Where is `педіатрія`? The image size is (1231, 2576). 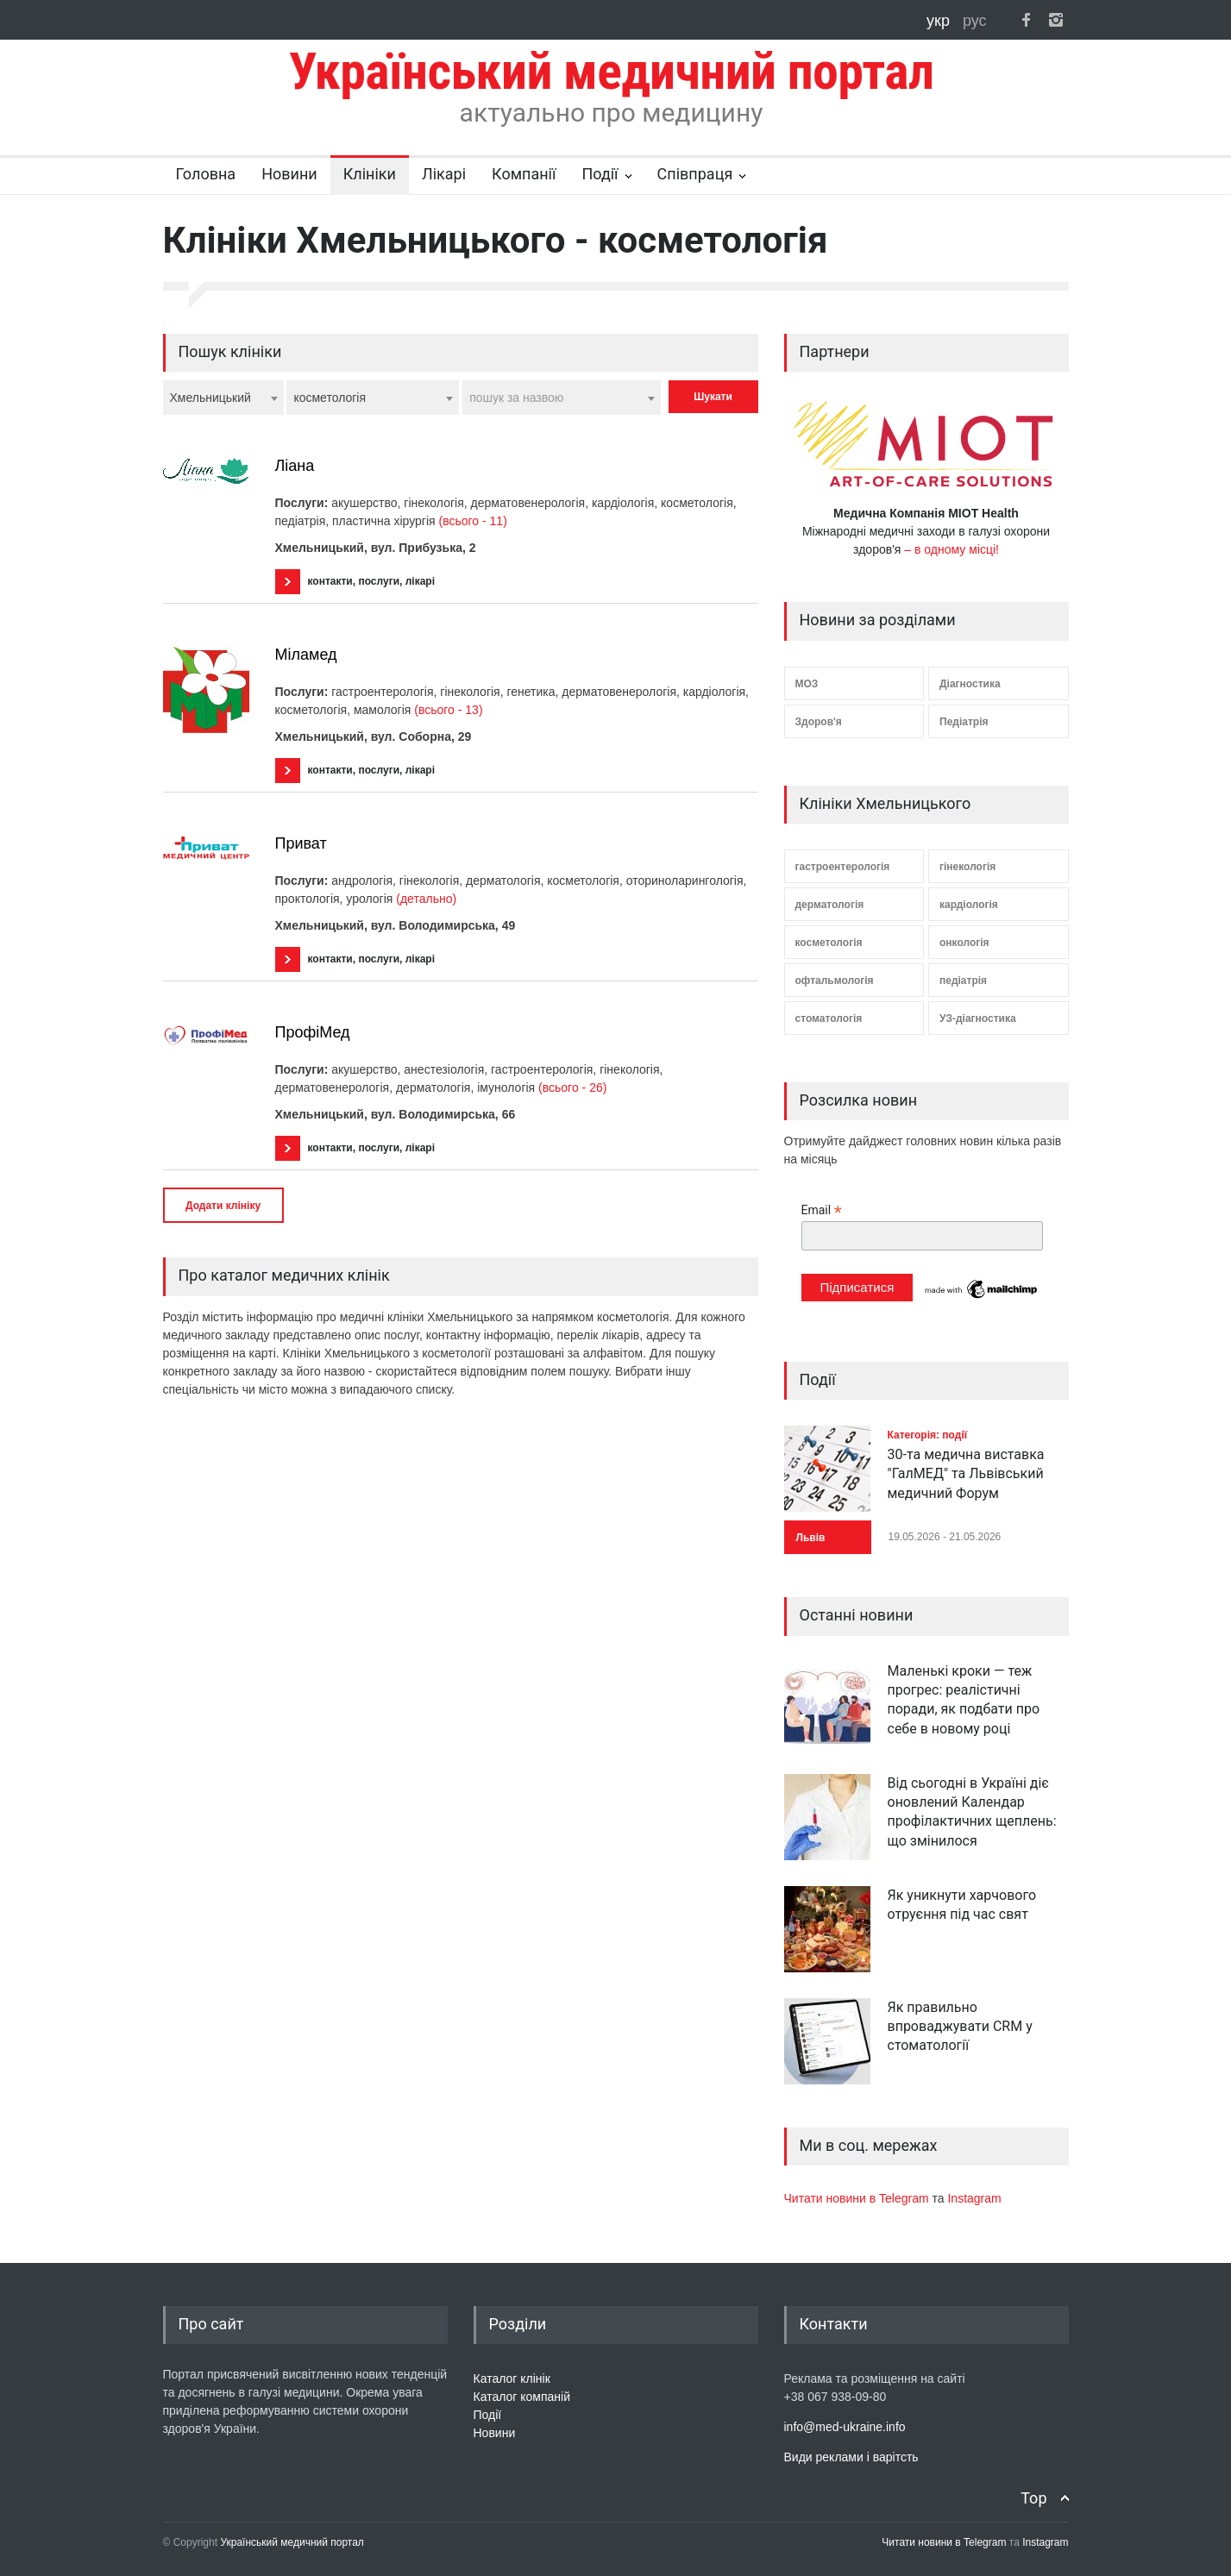
педіатрія is located at coordinates (963, 981).